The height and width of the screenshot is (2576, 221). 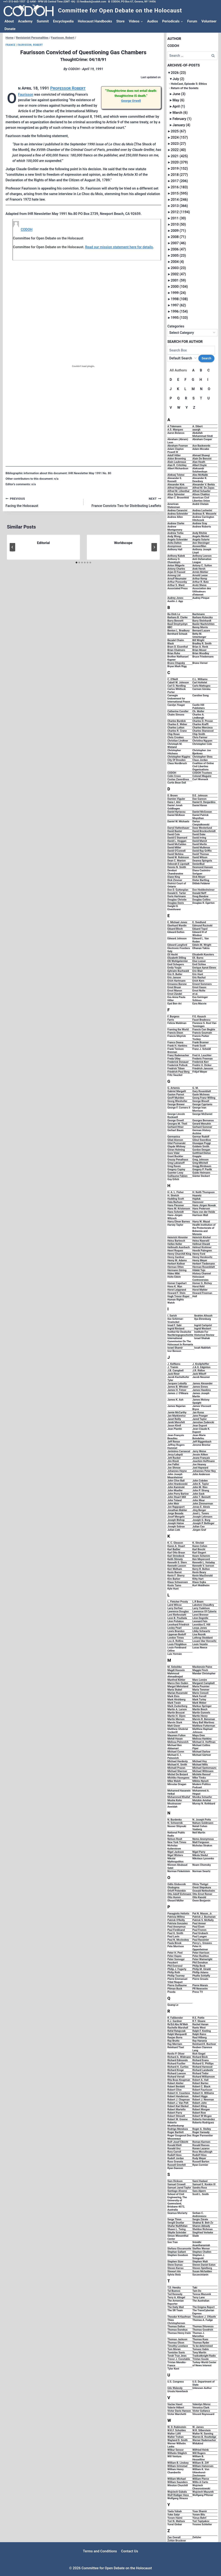 I want to click on Terms and Conditions, so click(x=100, y=2551).